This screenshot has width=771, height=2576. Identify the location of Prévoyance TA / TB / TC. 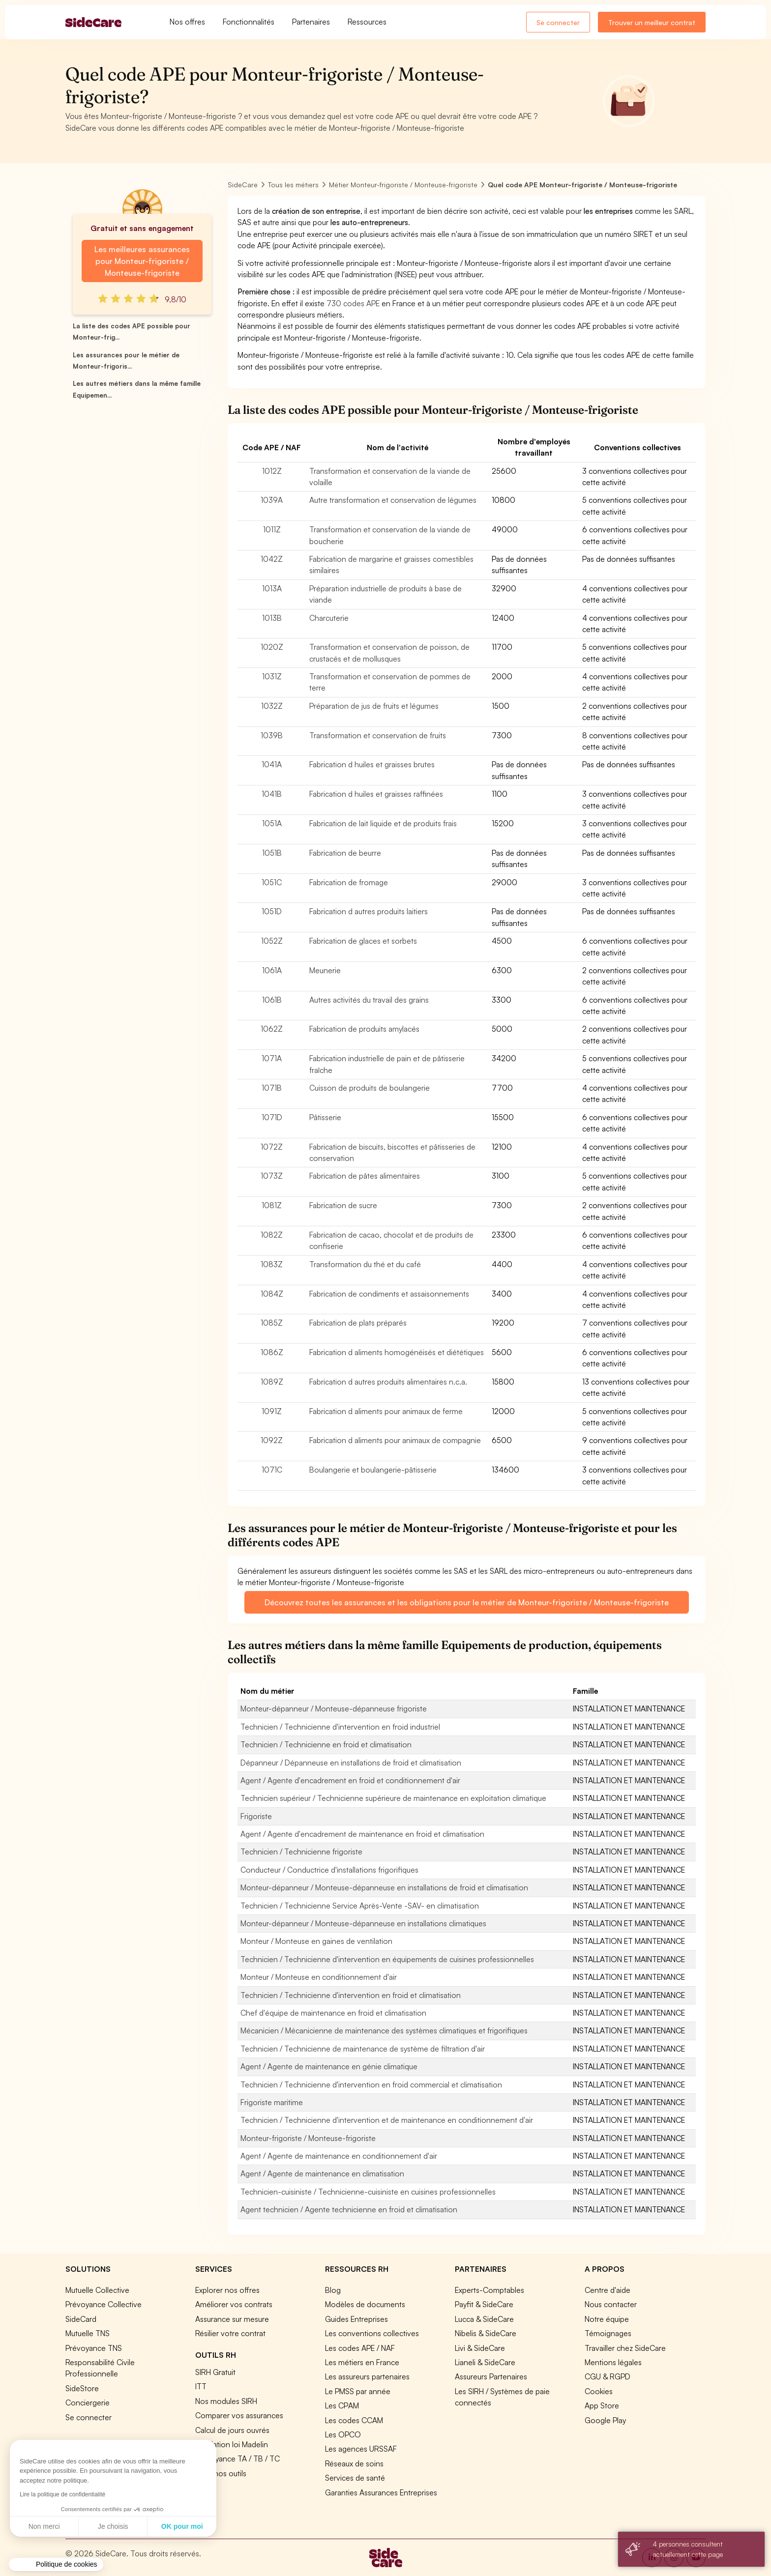
(237, 2458).